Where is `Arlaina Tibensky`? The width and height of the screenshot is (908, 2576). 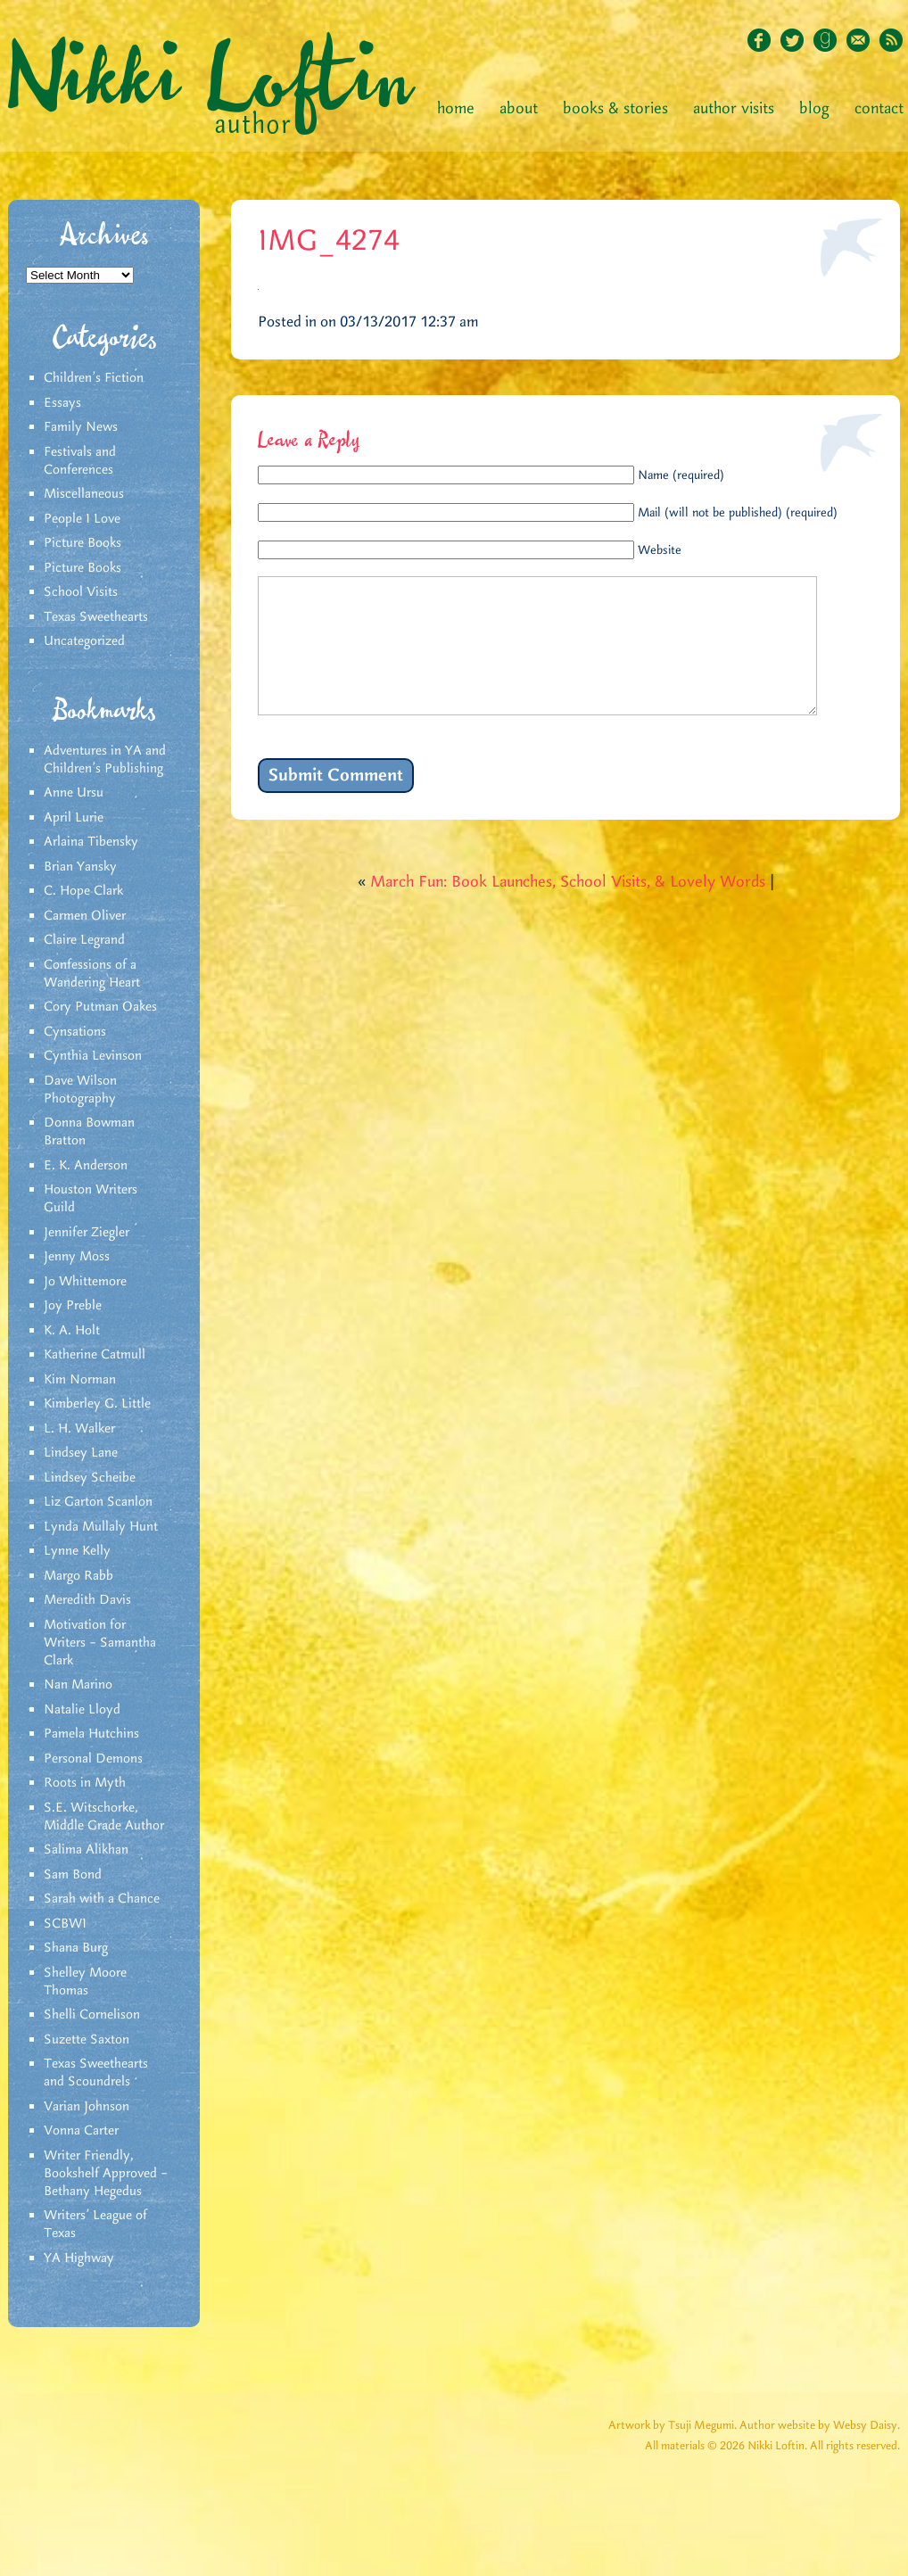 Arlaina Tibensky is located at coordinates (91, 842).